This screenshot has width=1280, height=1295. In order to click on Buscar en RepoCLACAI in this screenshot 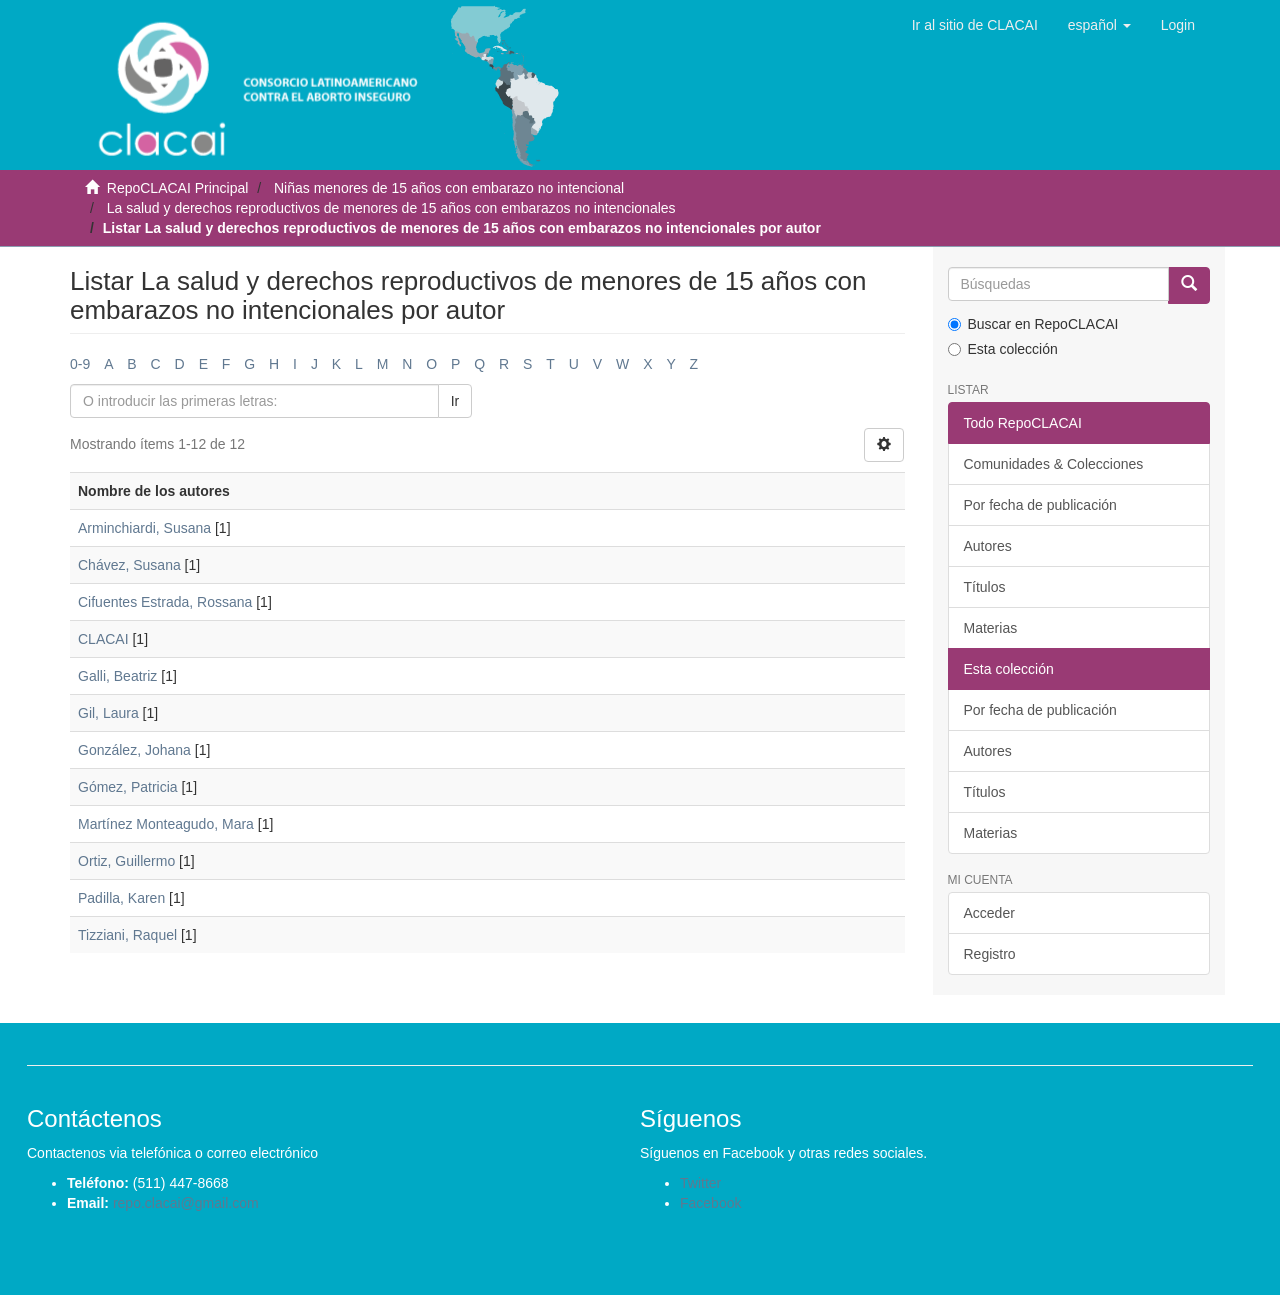, I will do `click(1033, 324)`.